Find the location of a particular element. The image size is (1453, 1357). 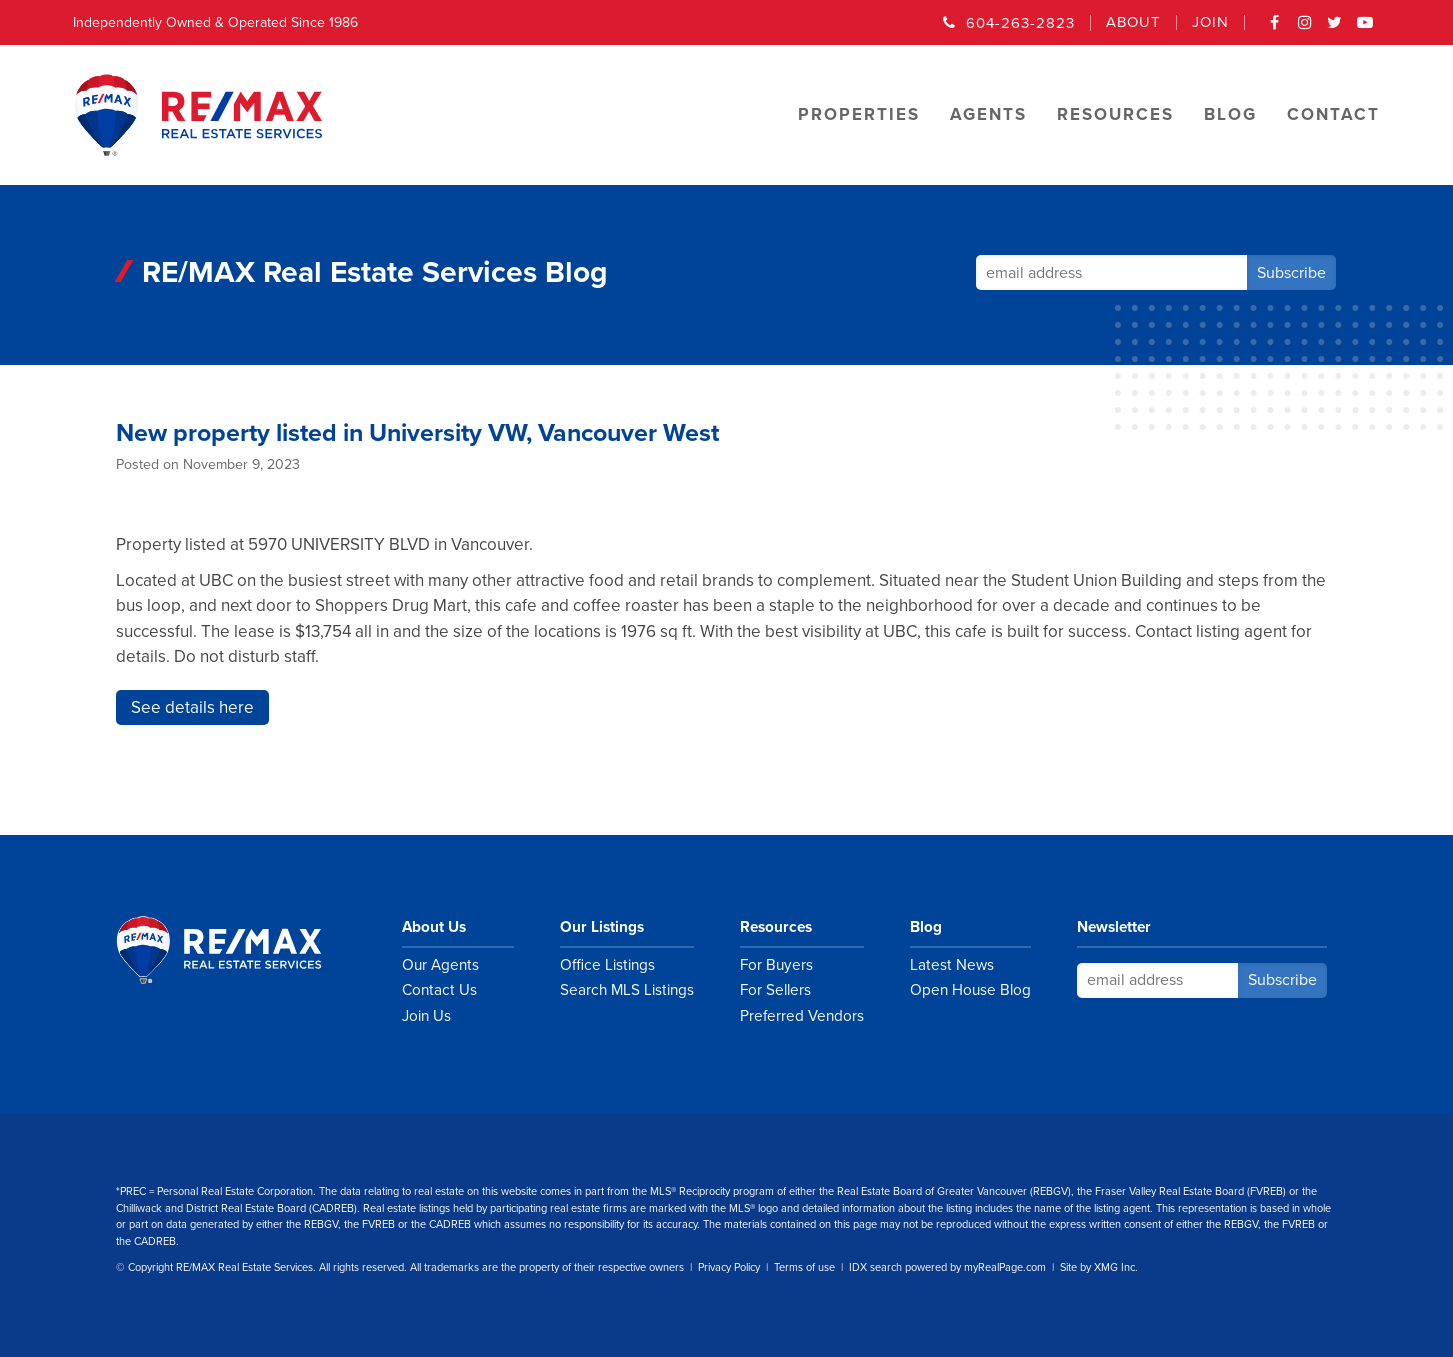

For Buyers is located at coordinates (776, 965).